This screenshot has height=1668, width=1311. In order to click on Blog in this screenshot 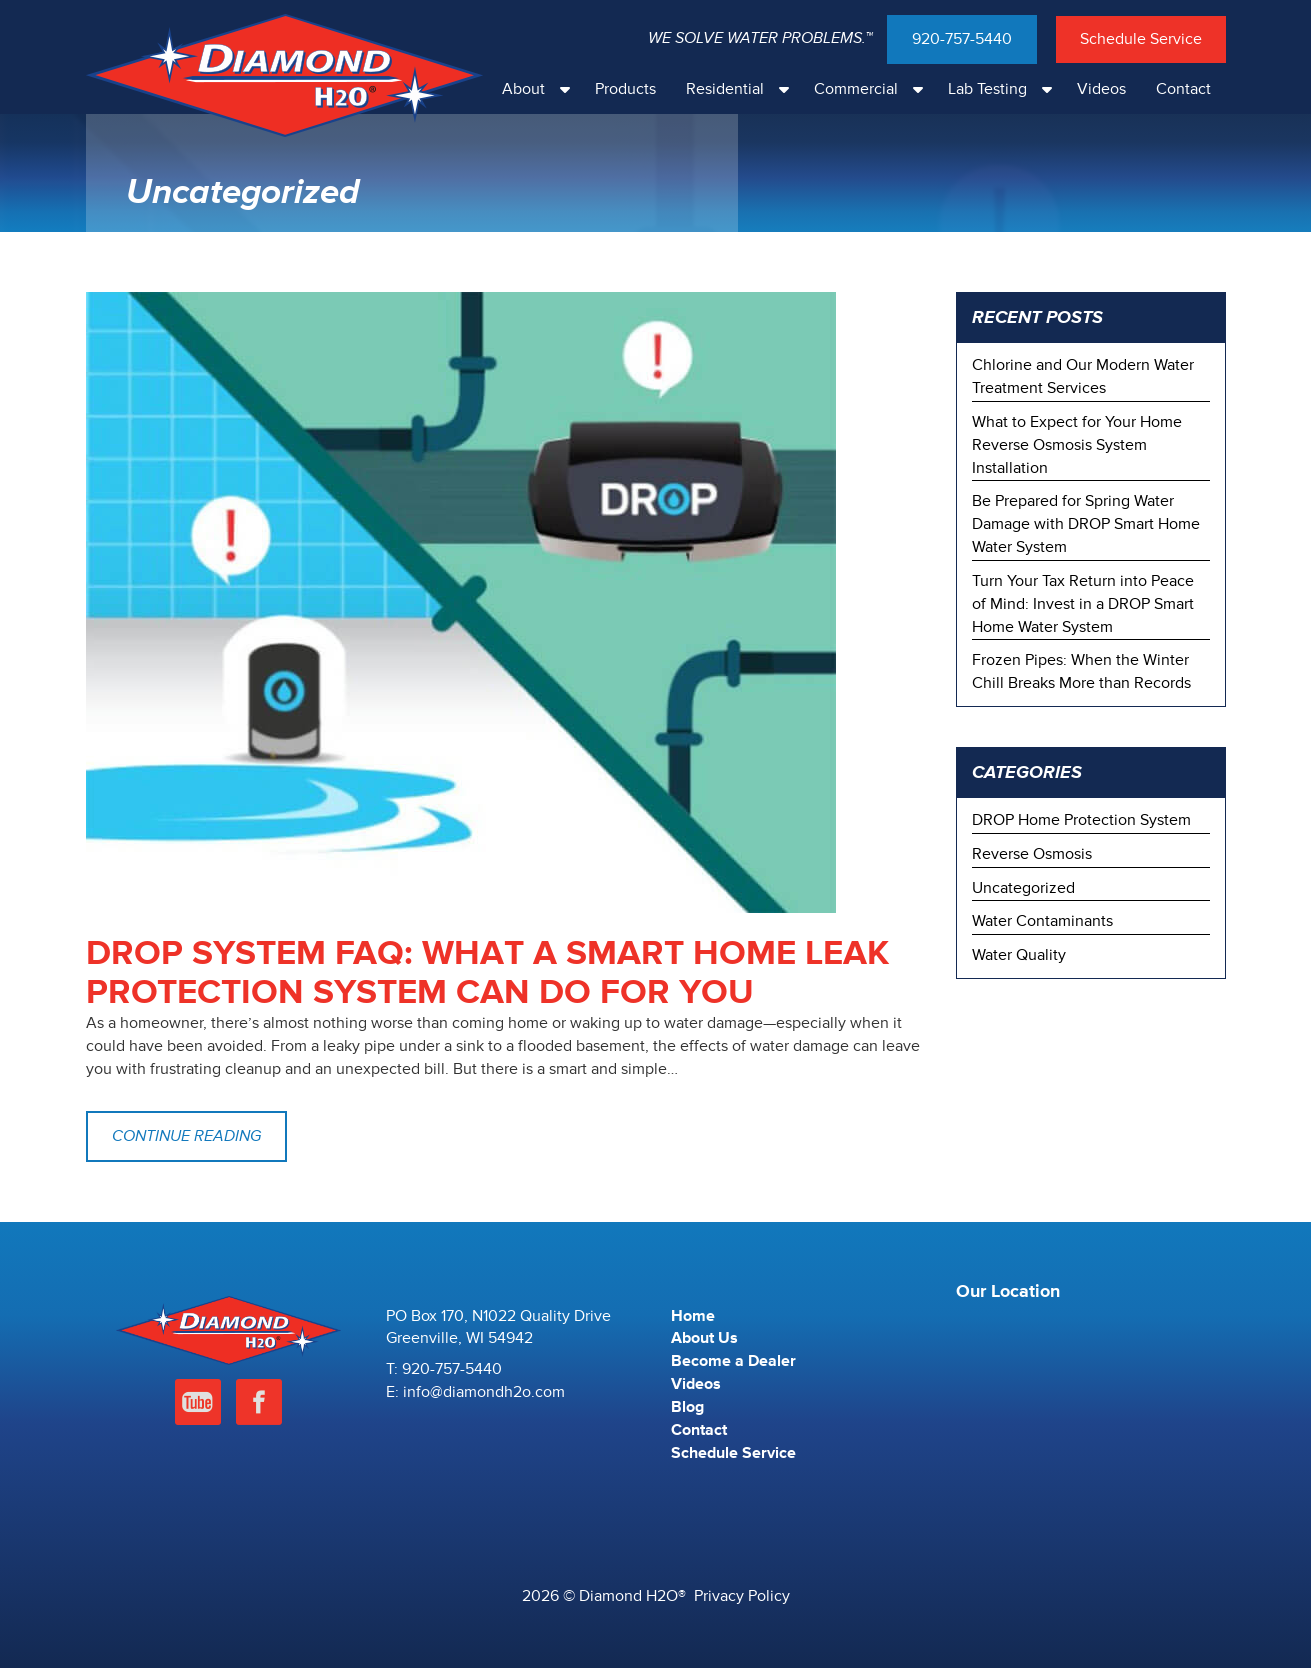, I will do `click(687, 1407)`.